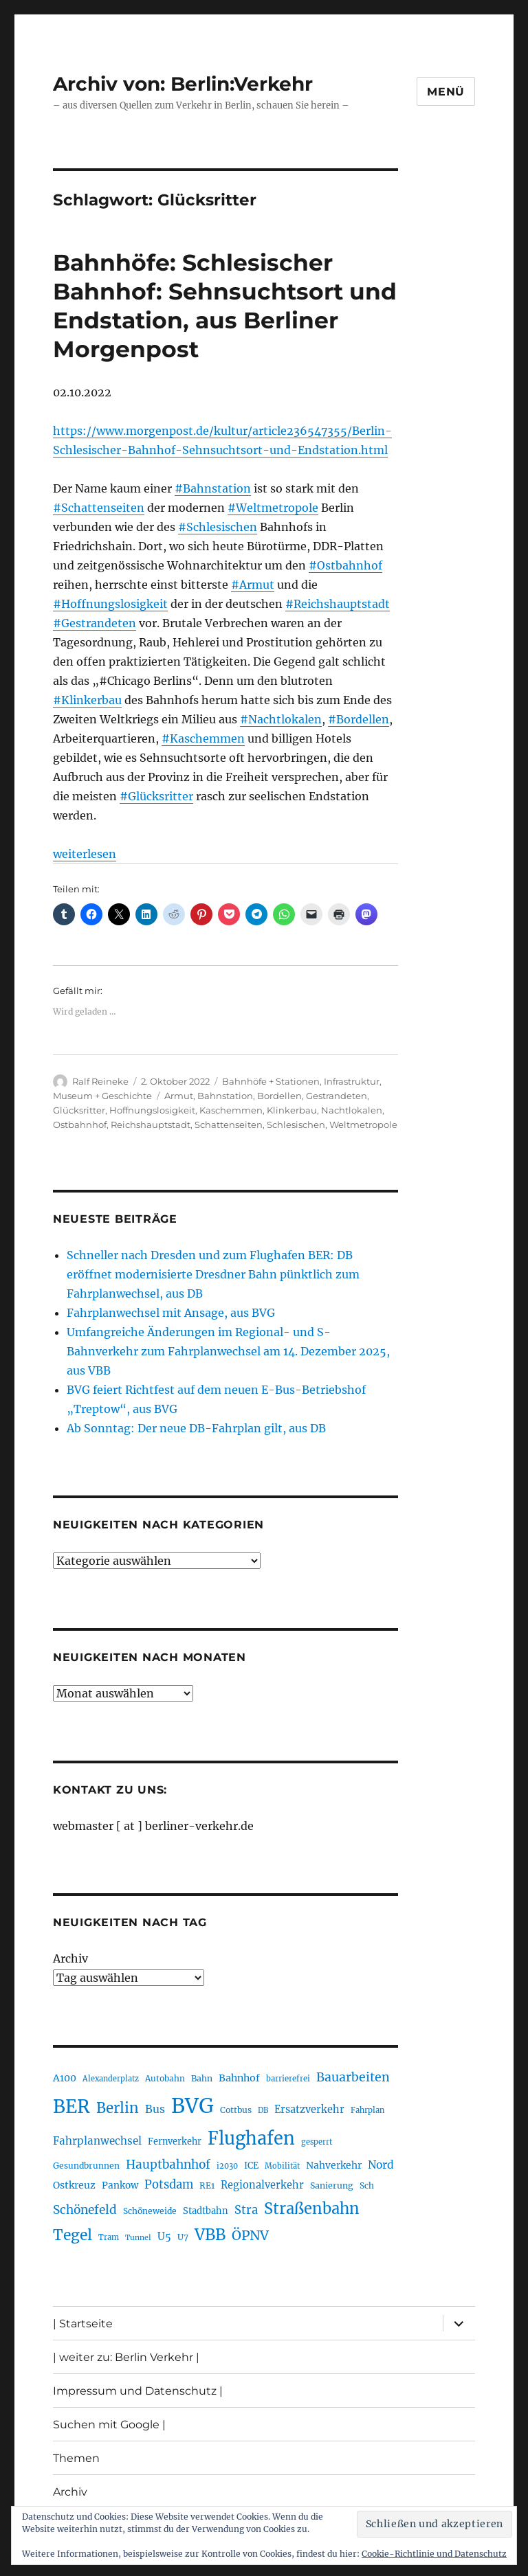  Describe the element at coordinates (97, 2140) in the screenshot. I see `Fahrplanwechsel [Fahrplanwechsel (283 Einträge)]` at that location.